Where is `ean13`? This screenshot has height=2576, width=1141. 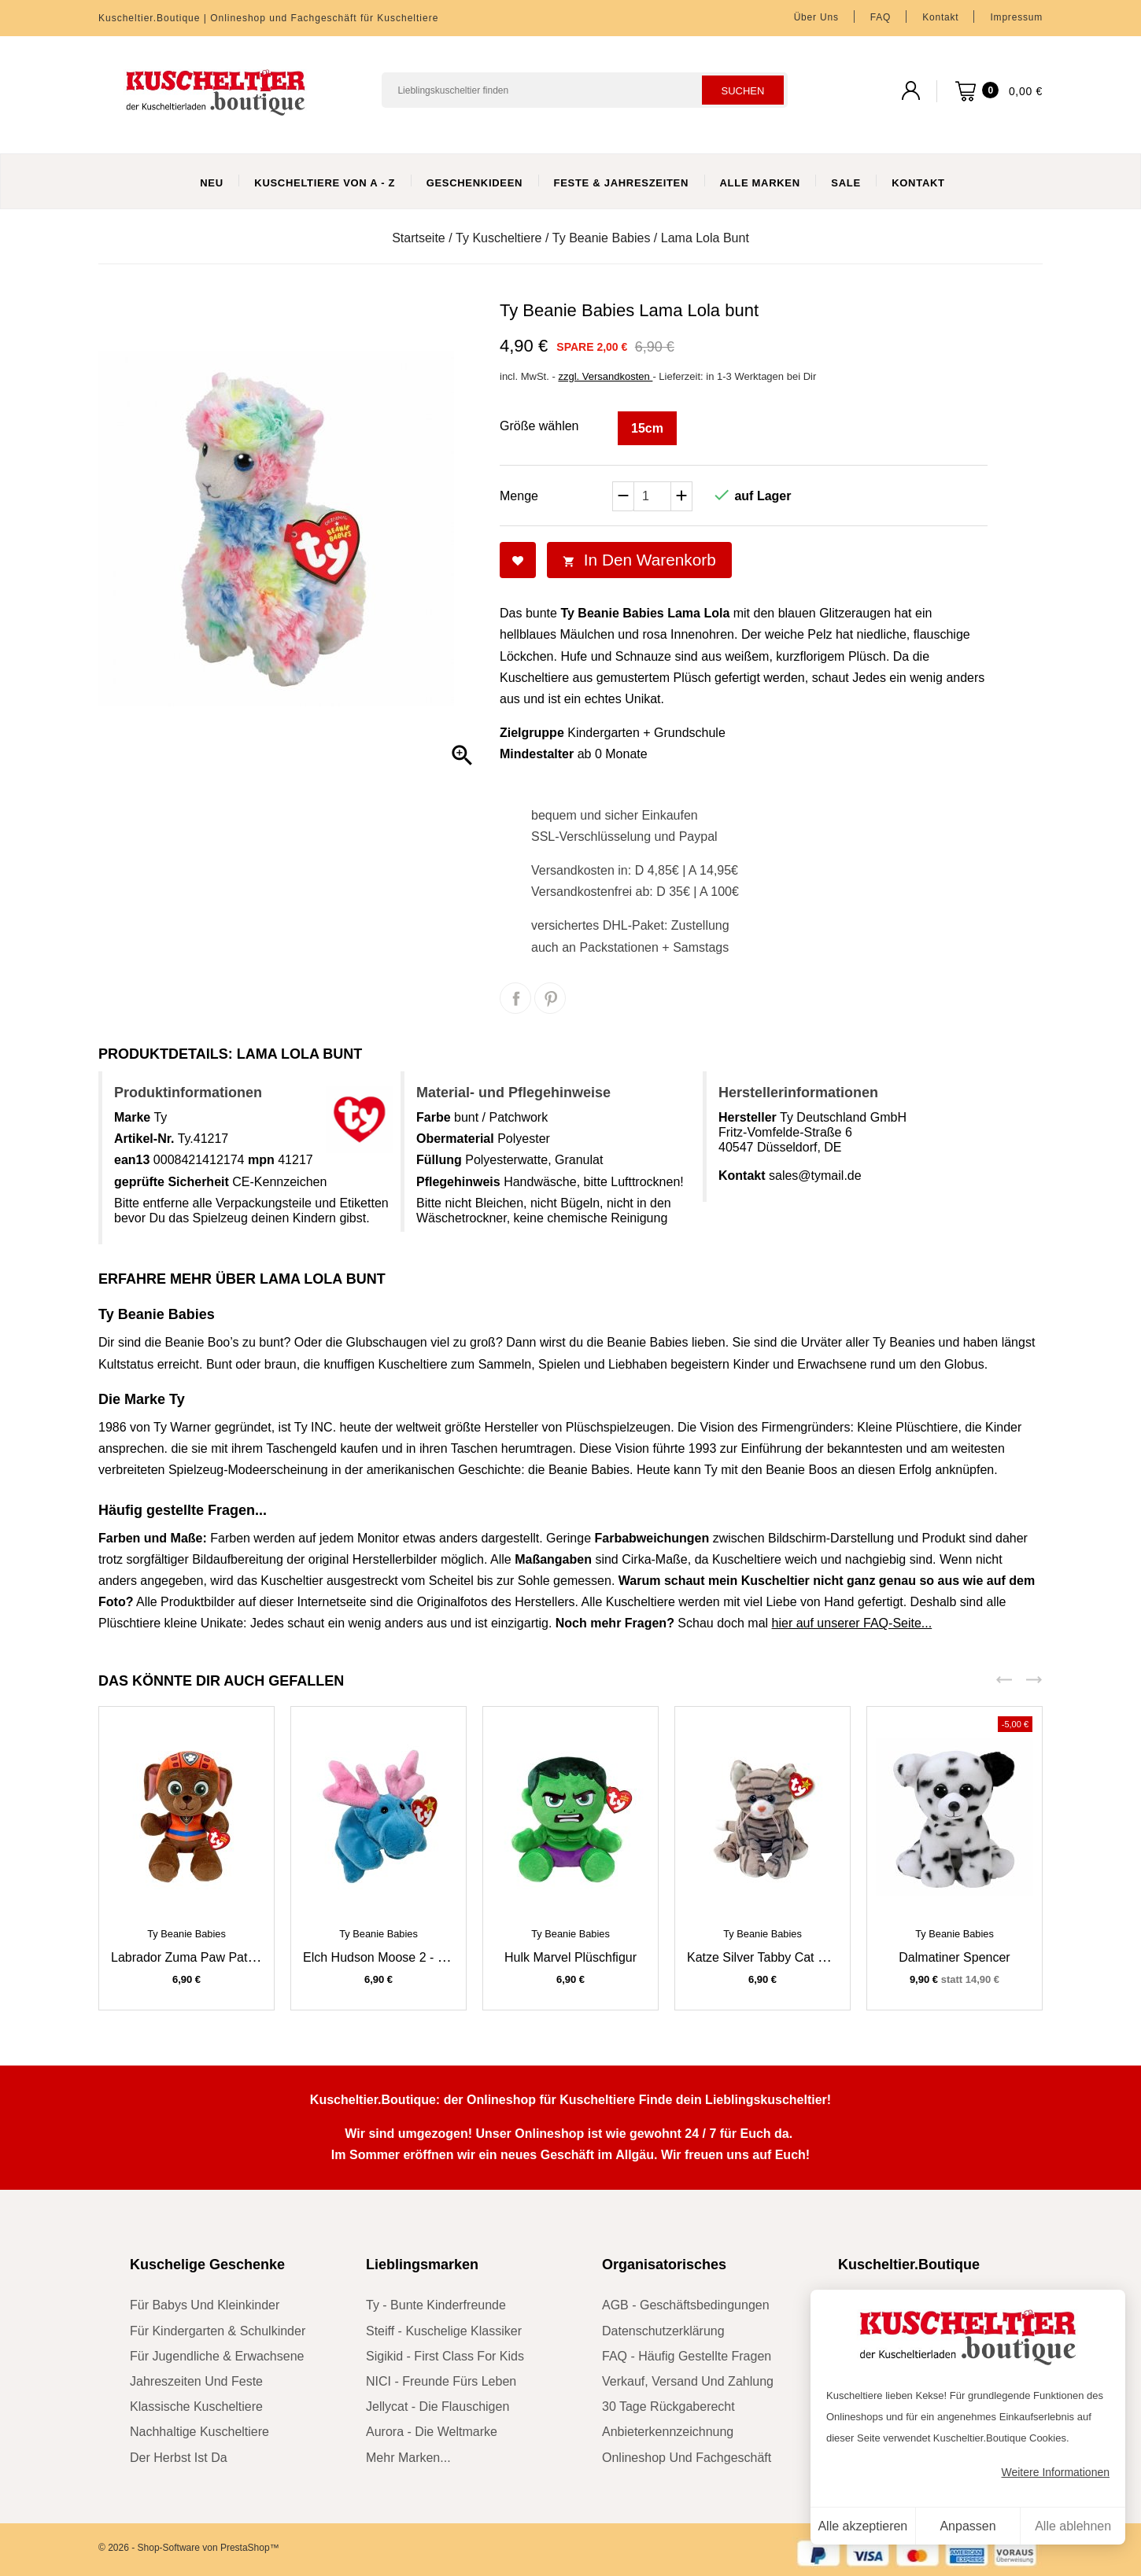
ean13 is located at coordinates (132, 1159).